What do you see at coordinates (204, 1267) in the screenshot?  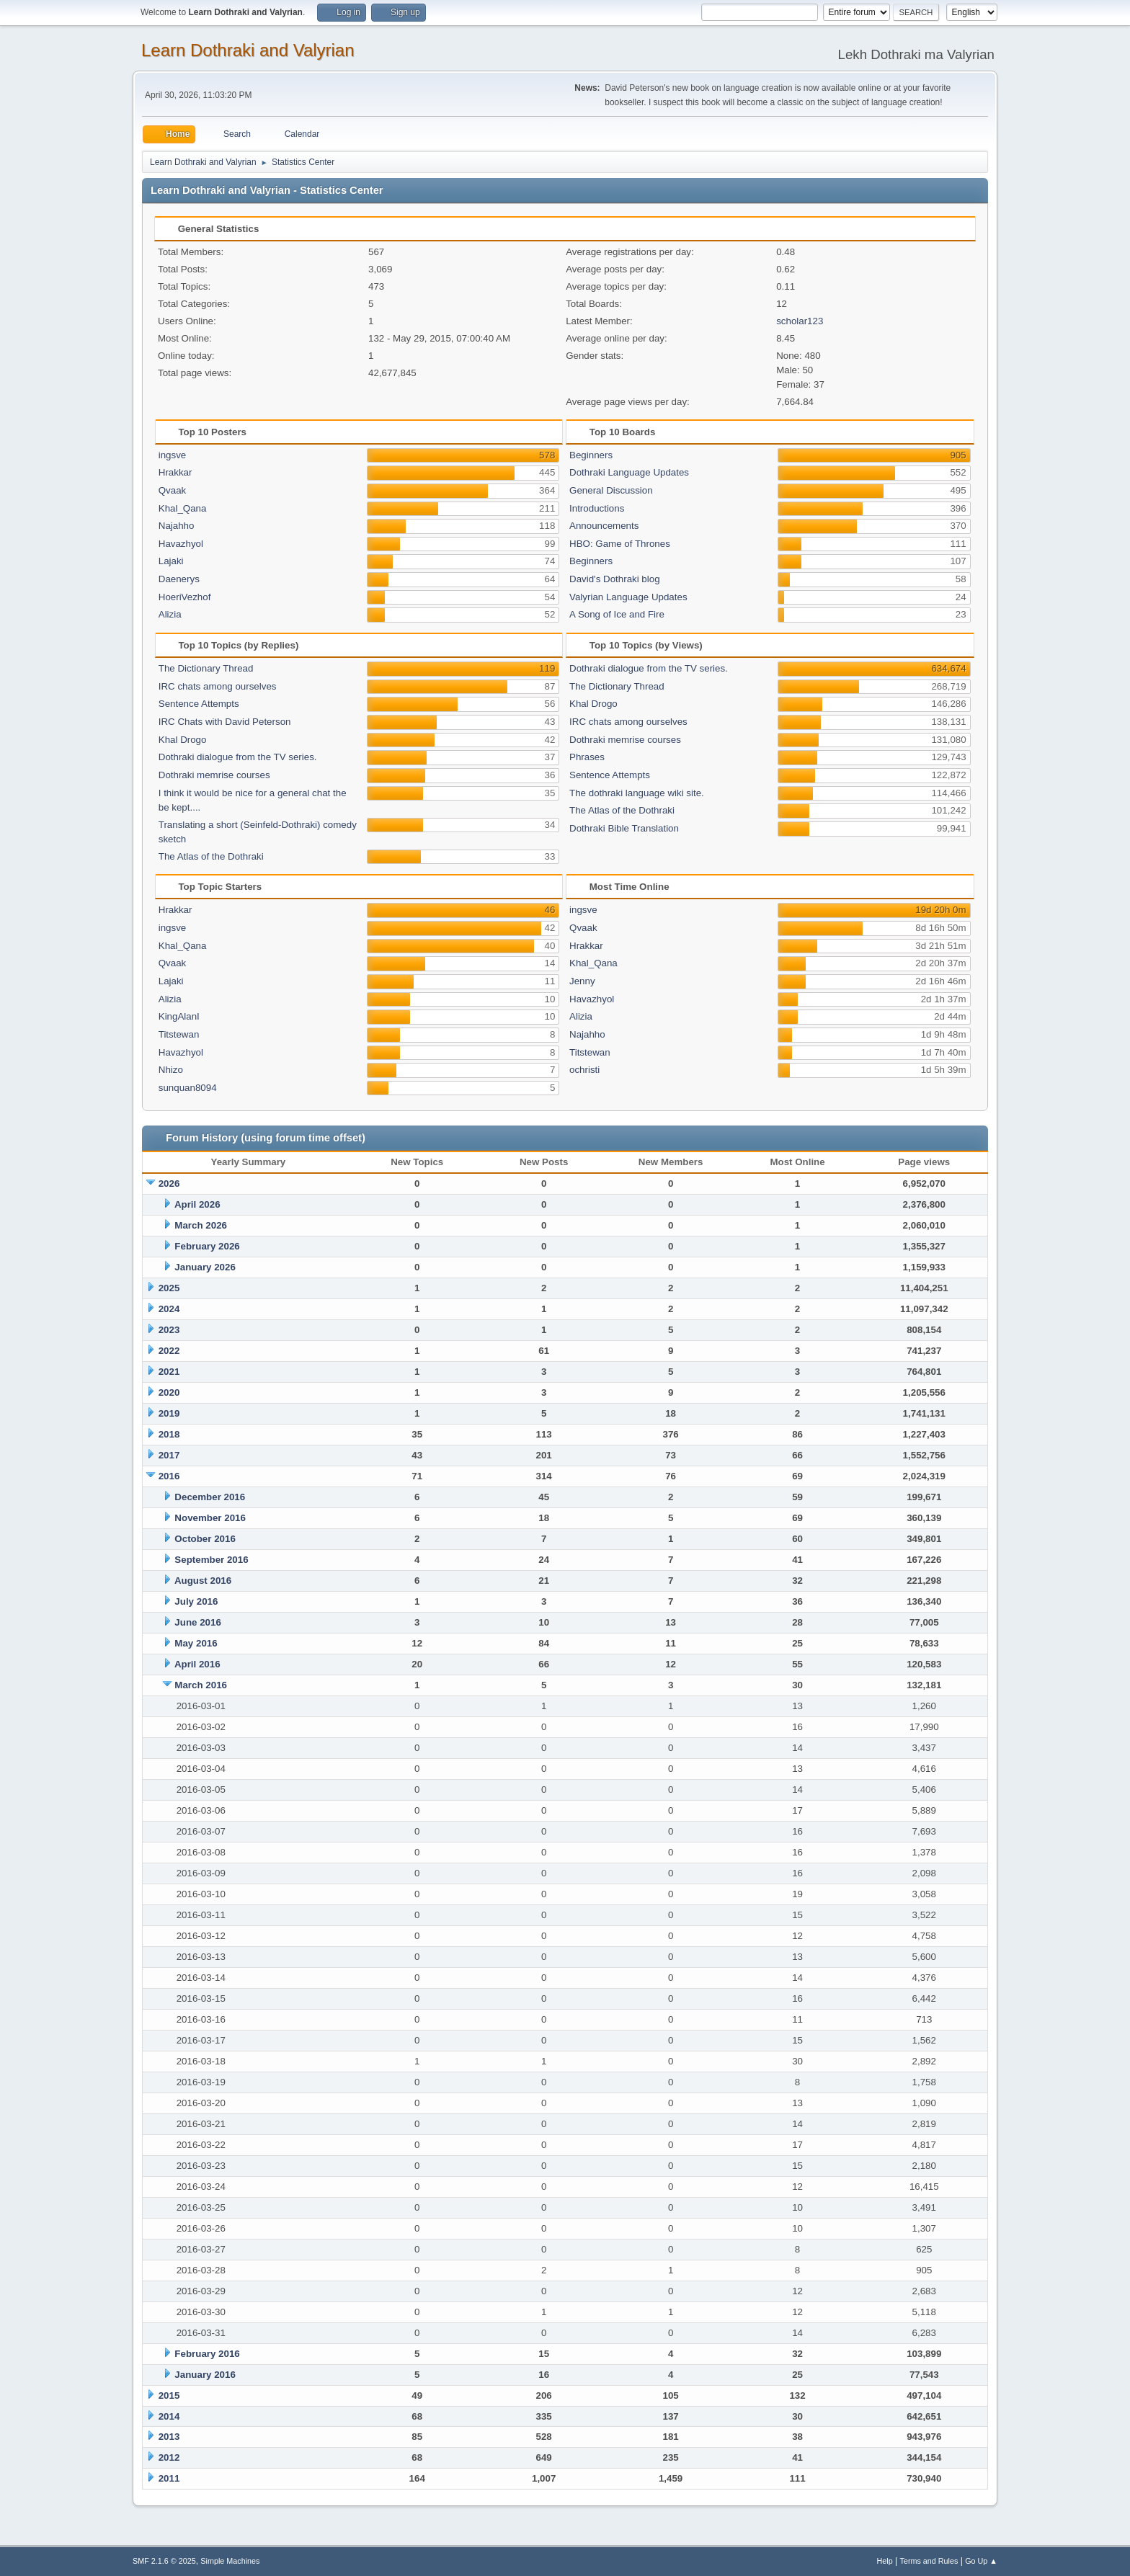 I see `January 2026` at bounding box center [204, 1267].